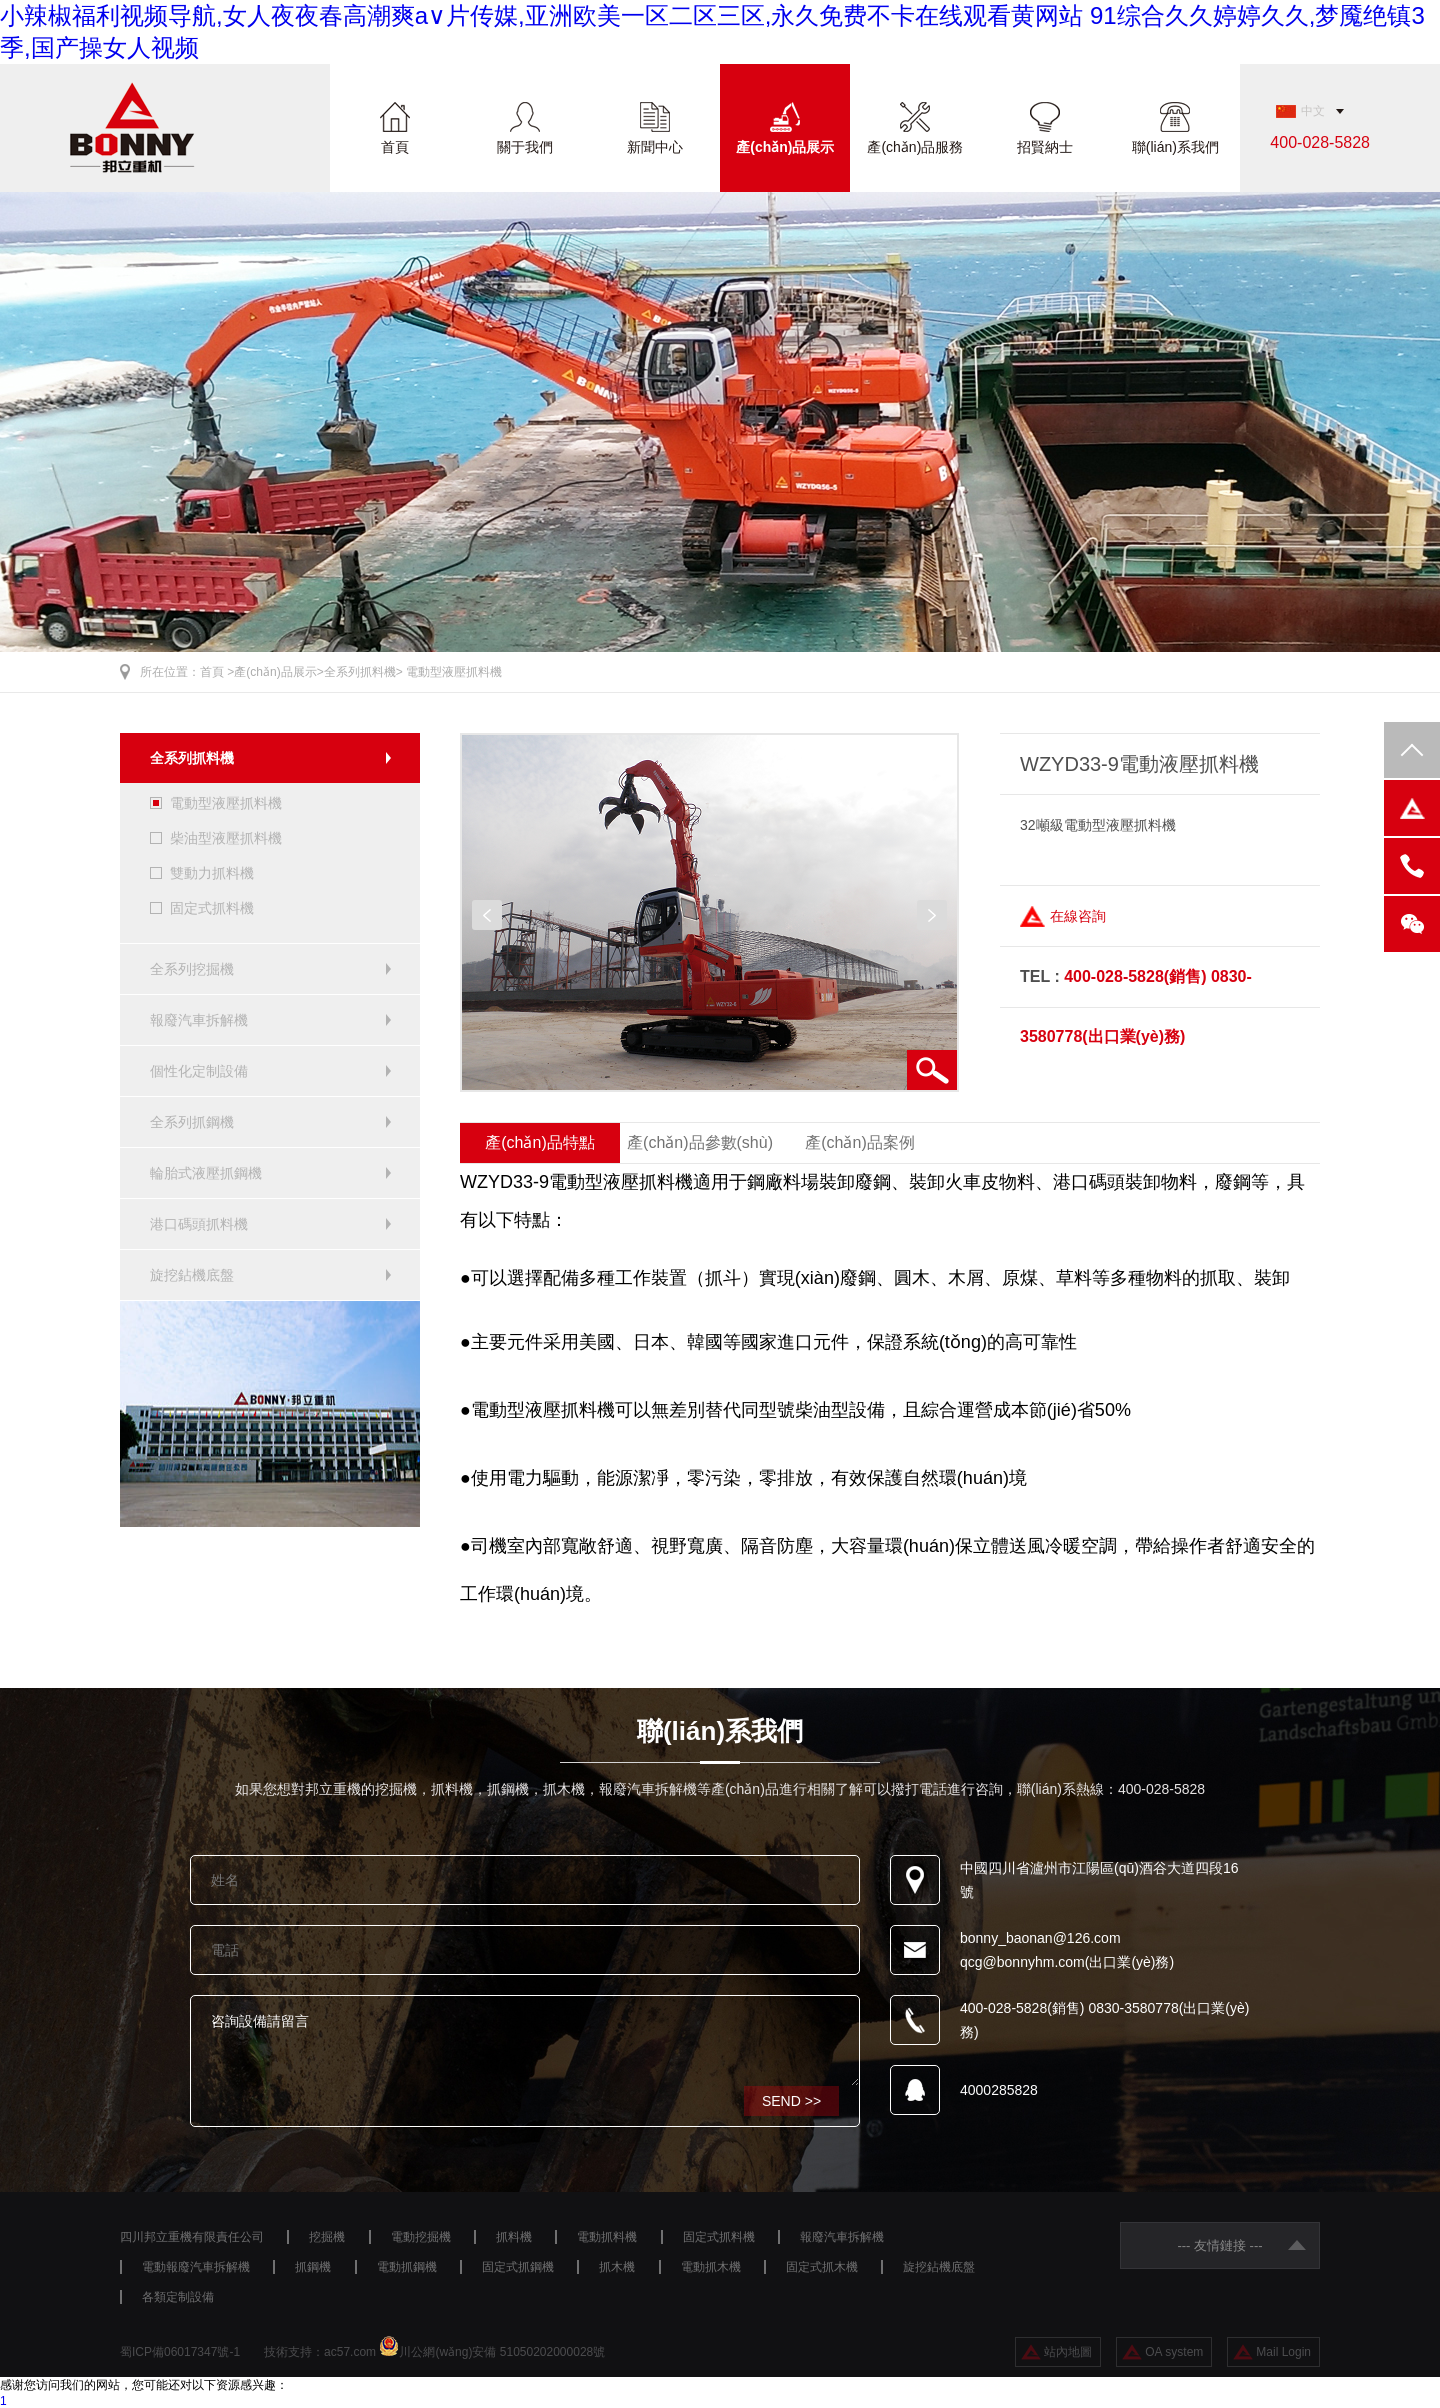  Describe the element at coordinates (192, 758) in the screenshot. I see `全系列抓料機` at that location.